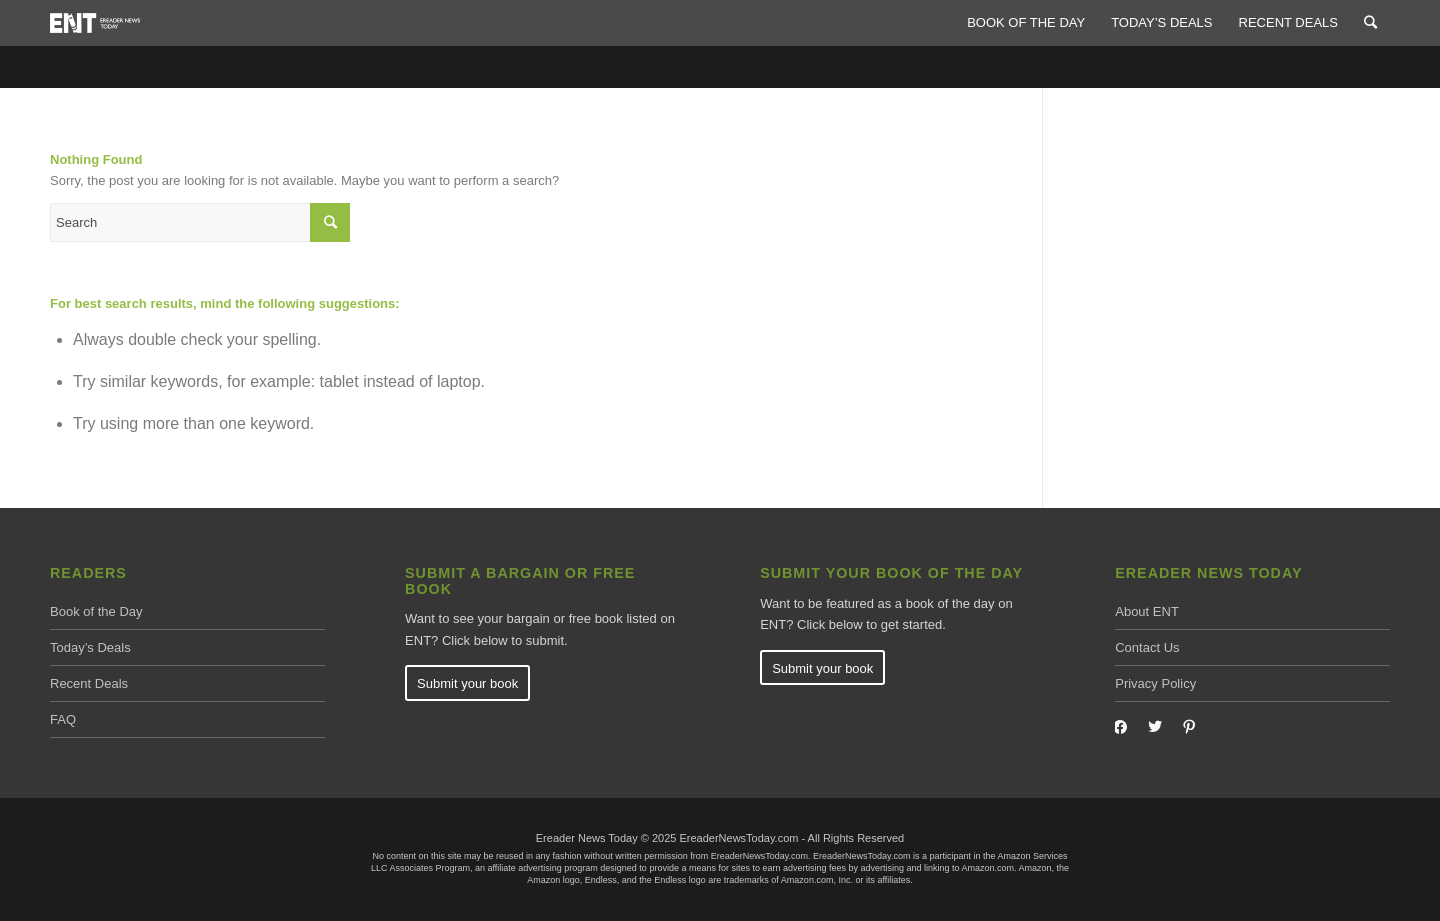 This screenshot has height=921, width=1440. I want to click on Privacy Policy, so click(1155, 683).